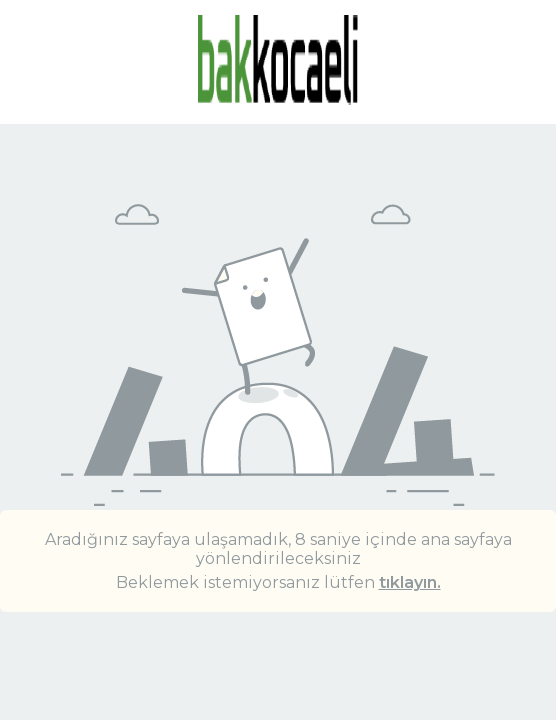 The image size is (556, 720). What do you see at coordinates (410, 582) in the screenshot?
I see `tıklayın.` at bounding box center [410, 582].